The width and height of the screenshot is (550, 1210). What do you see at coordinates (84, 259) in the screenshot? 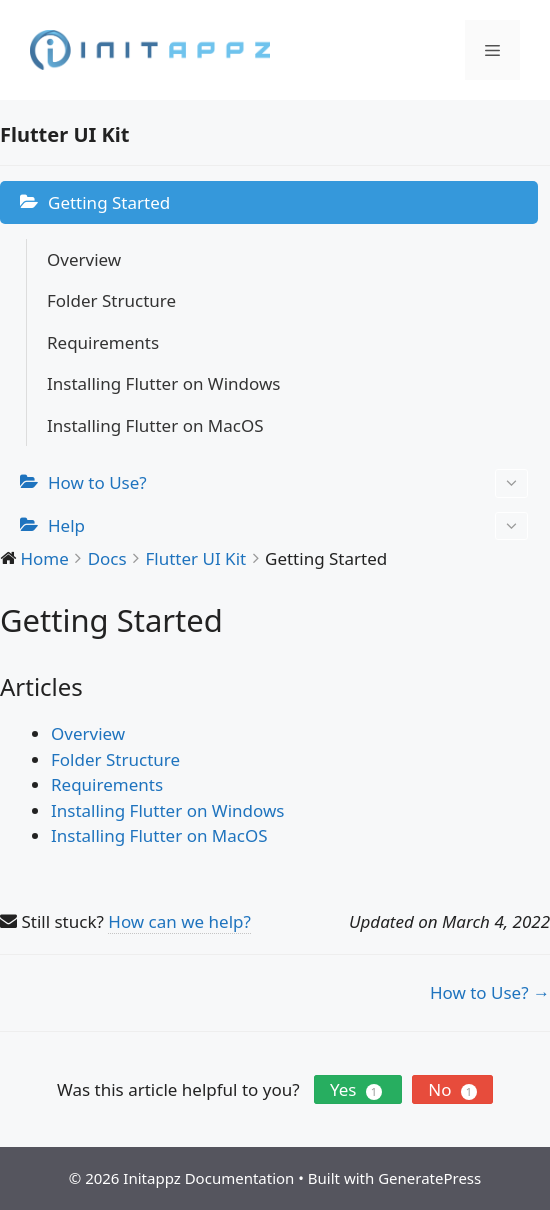
I see `Overview` at bounding box center [84, 259].